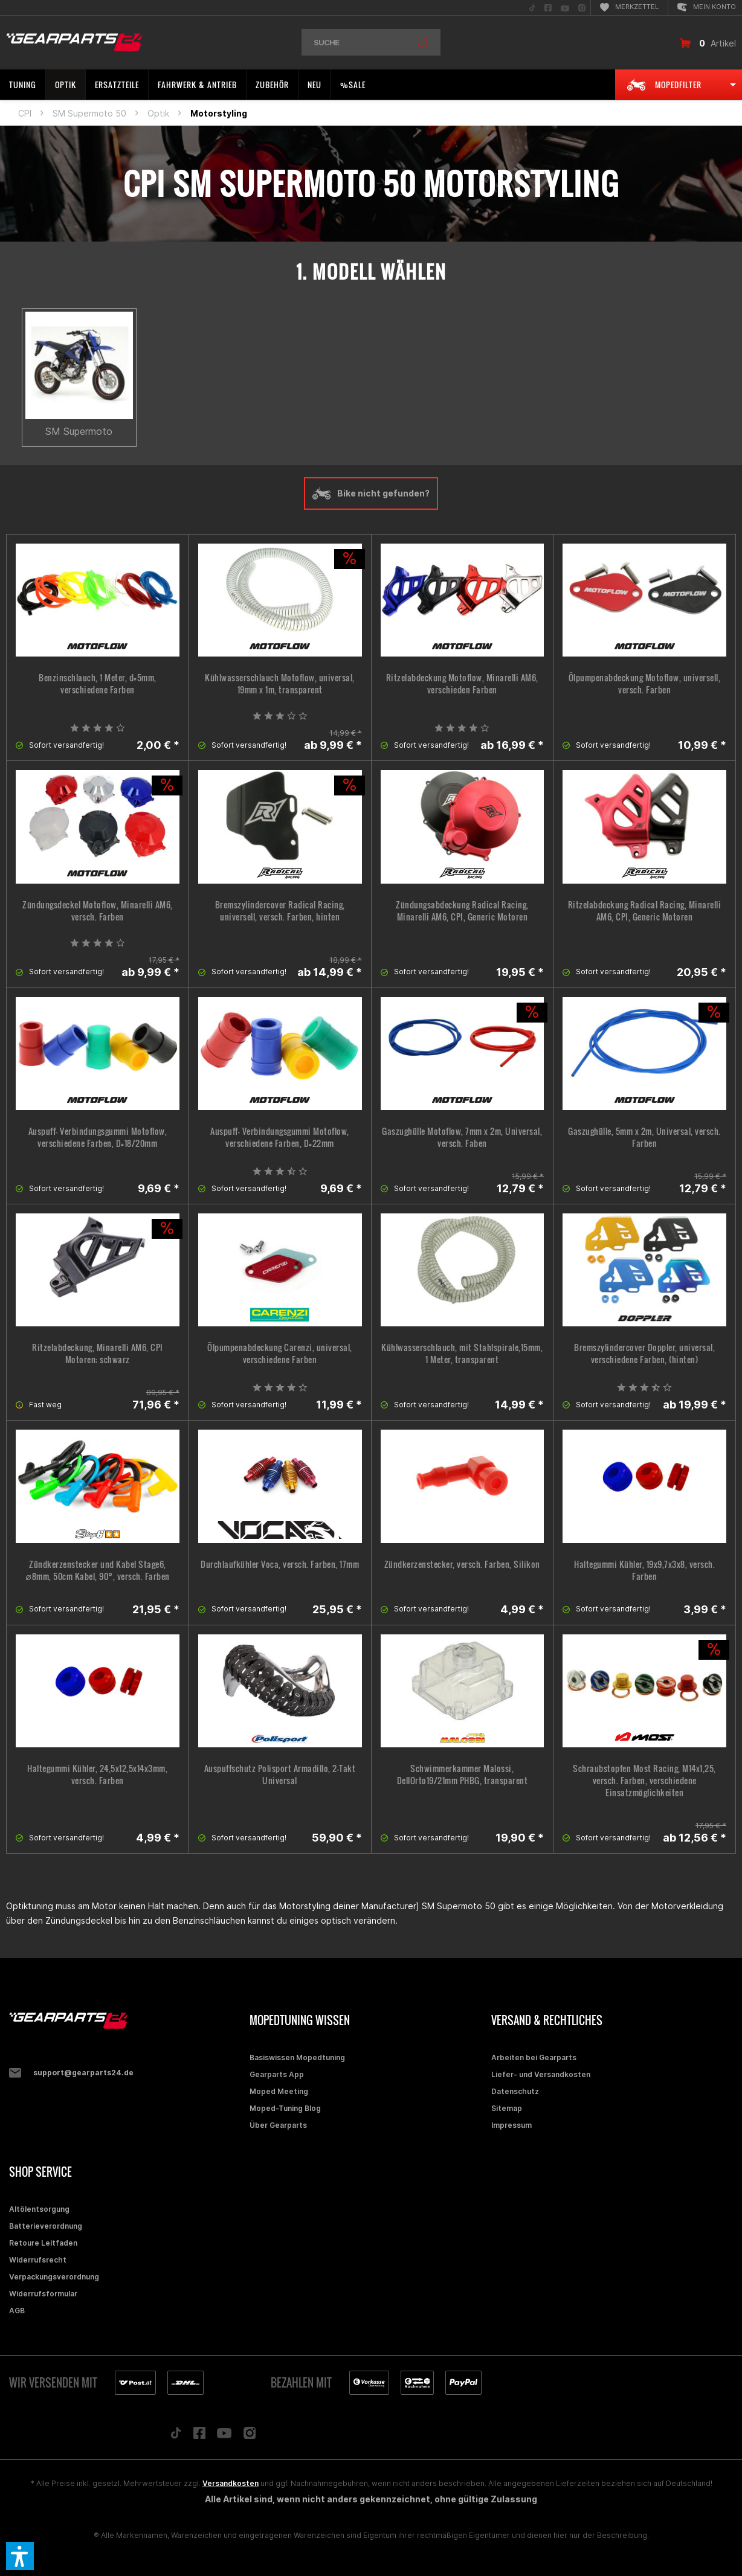  What do you see at coordinates (279, 2091) in the screenshot?
I see `Moped Meeting` at bounding box center [279, 2091].